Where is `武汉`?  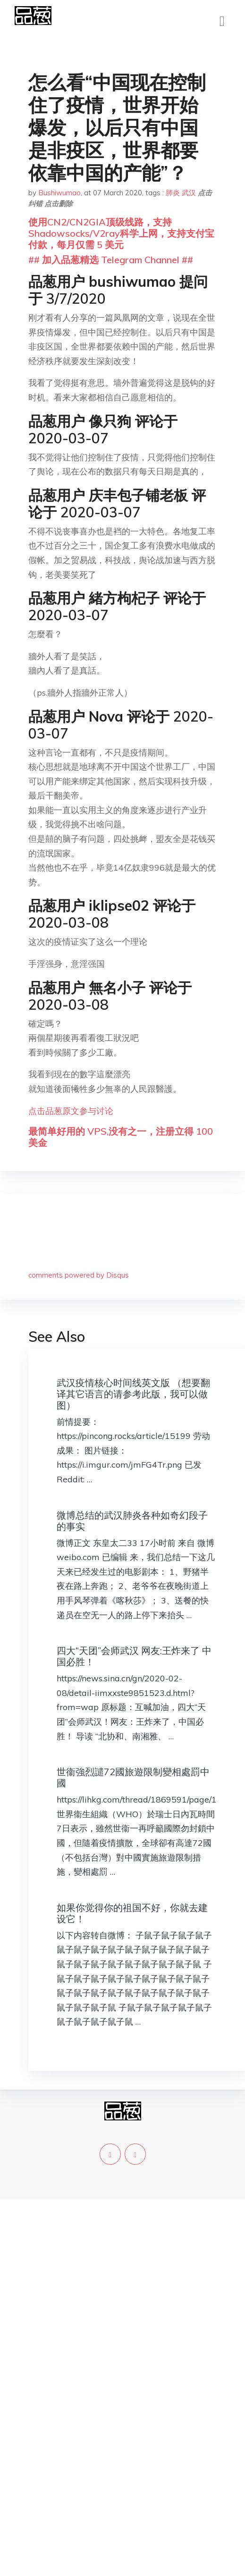 武汉 is located at coordinates (189, 192).